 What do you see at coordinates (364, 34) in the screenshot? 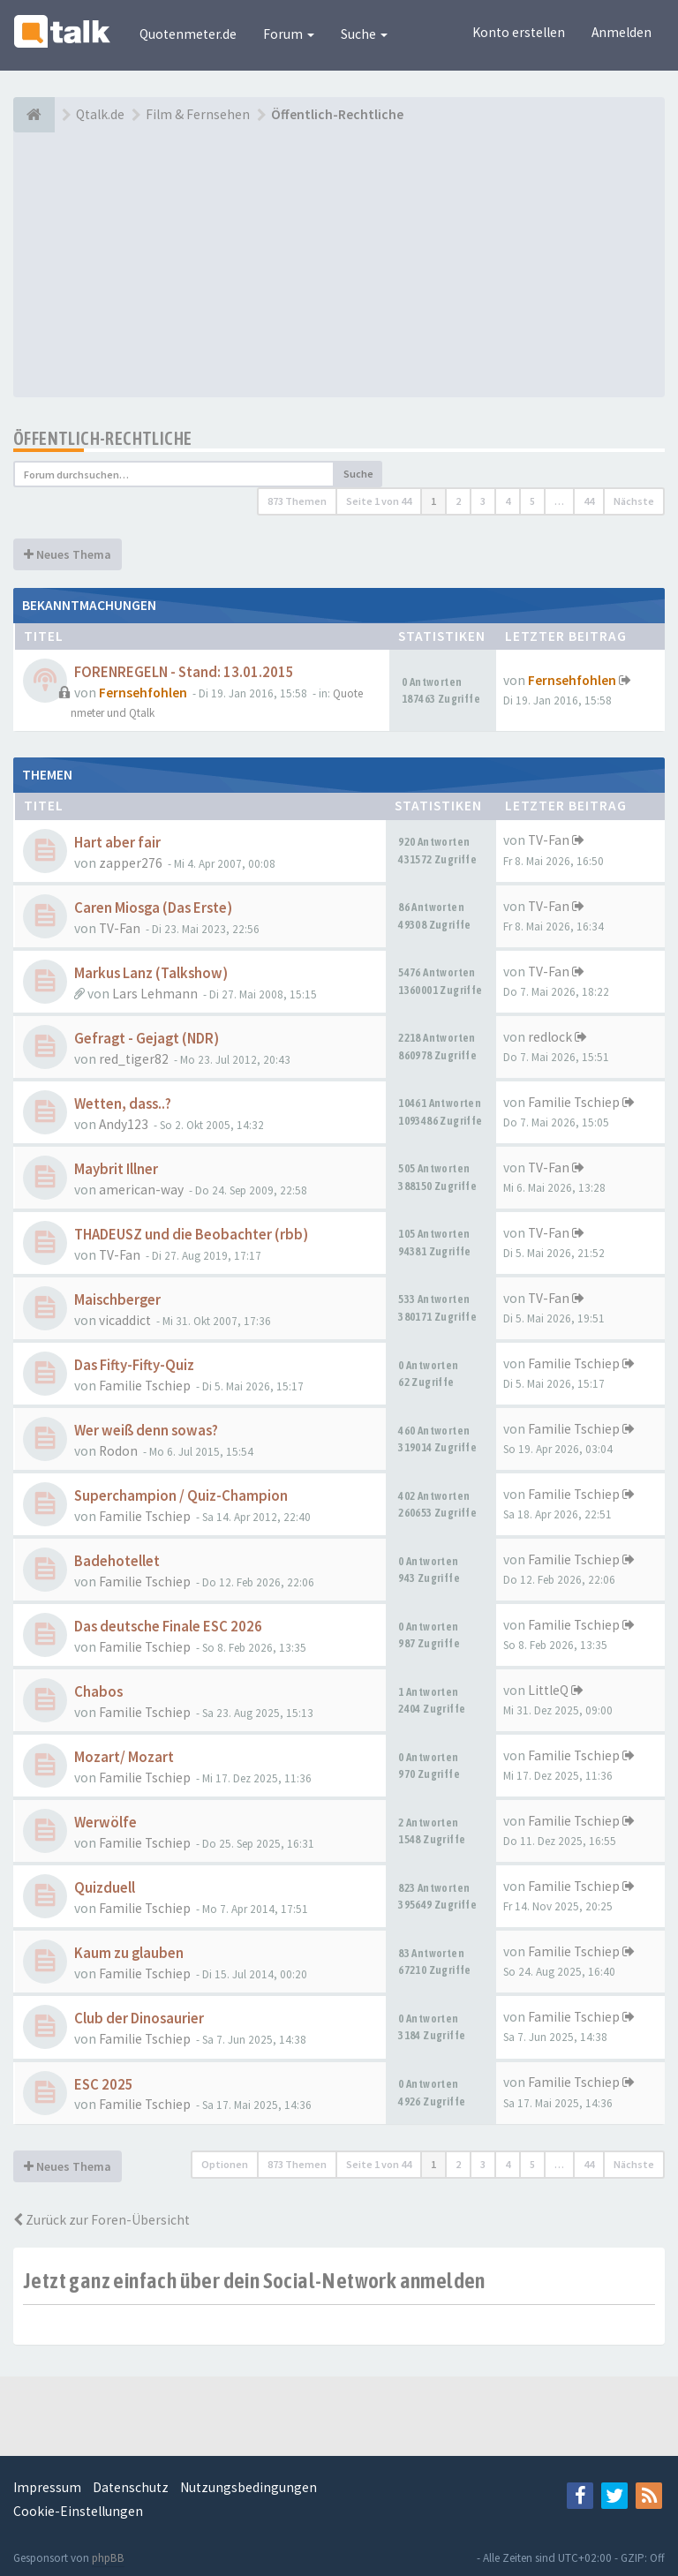
I see `Suche` at bounding box center [364, 34].